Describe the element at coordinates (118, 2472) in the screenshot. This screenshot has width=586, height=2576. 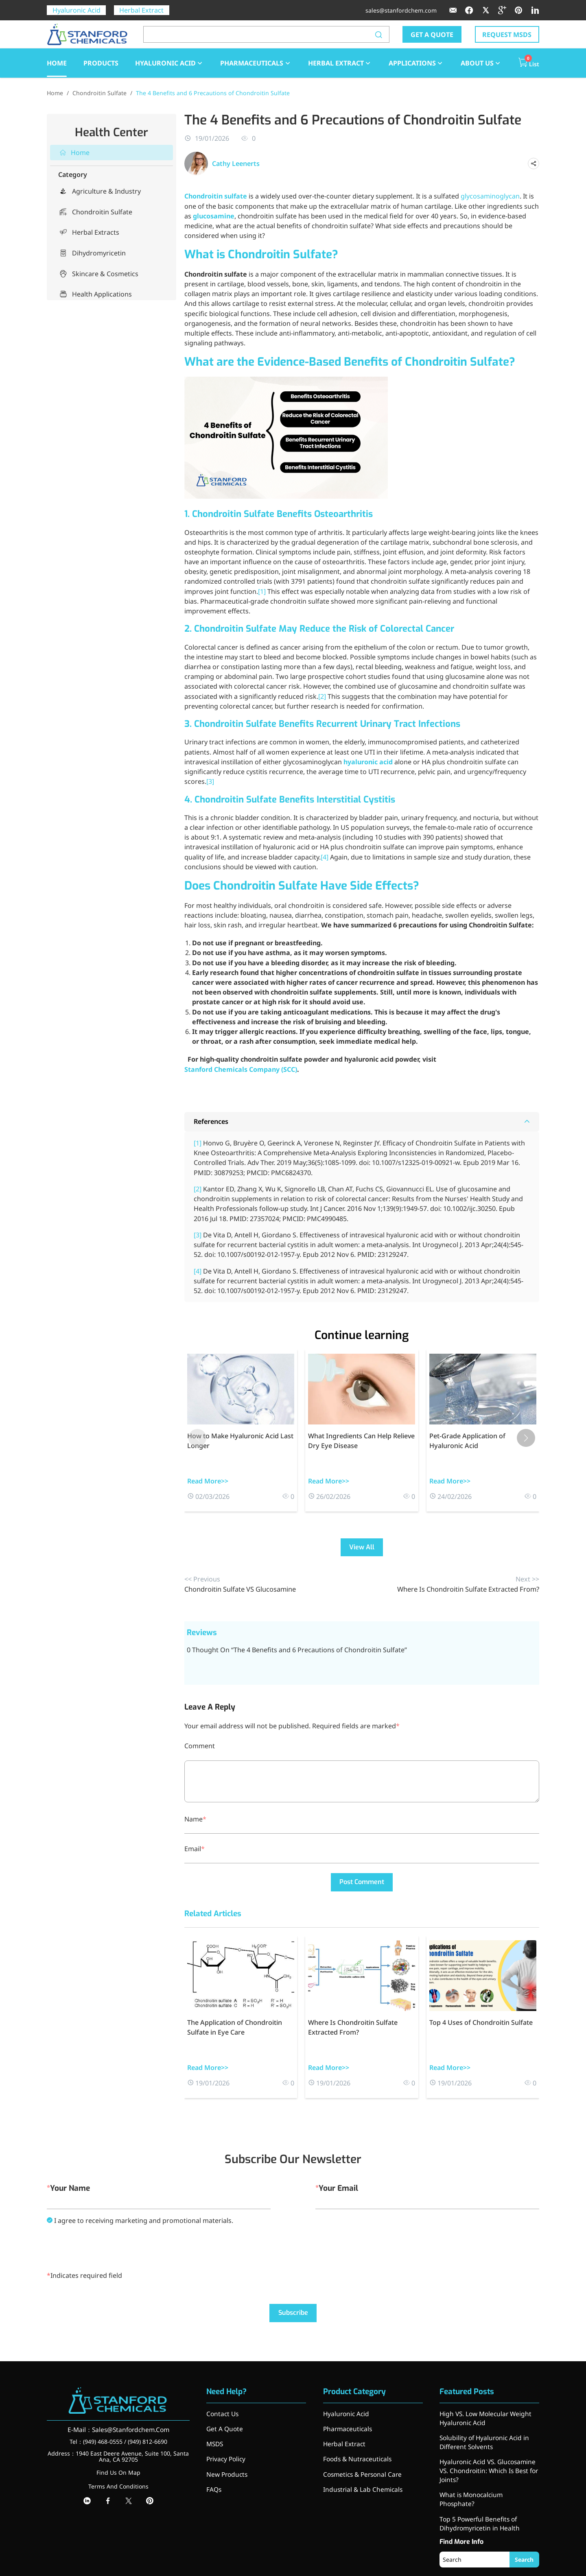
I see `Find Us On Map` at that location.